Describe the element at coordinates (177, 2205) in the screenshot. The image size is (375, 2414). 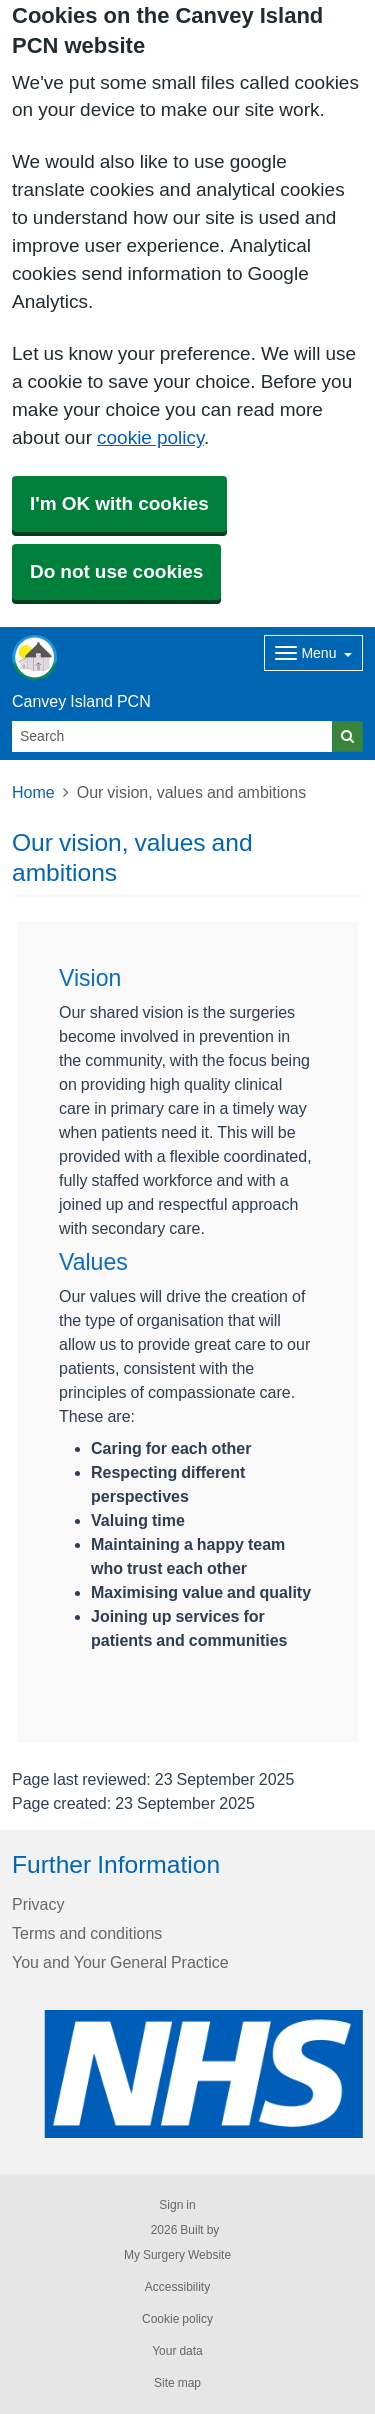
I see `Sign in` at that location.